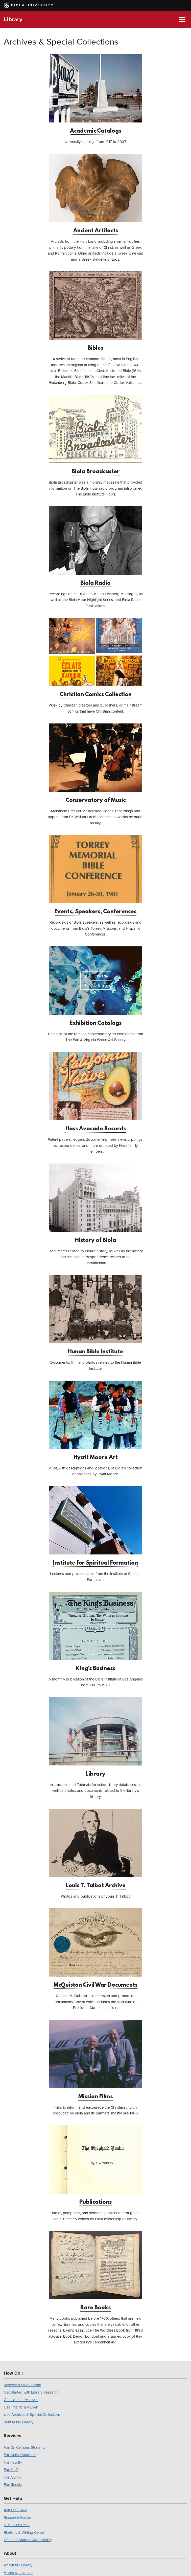 This screenshot has height=2576, width=191. I want to click on [Toggle Menu], so click(182, 19).